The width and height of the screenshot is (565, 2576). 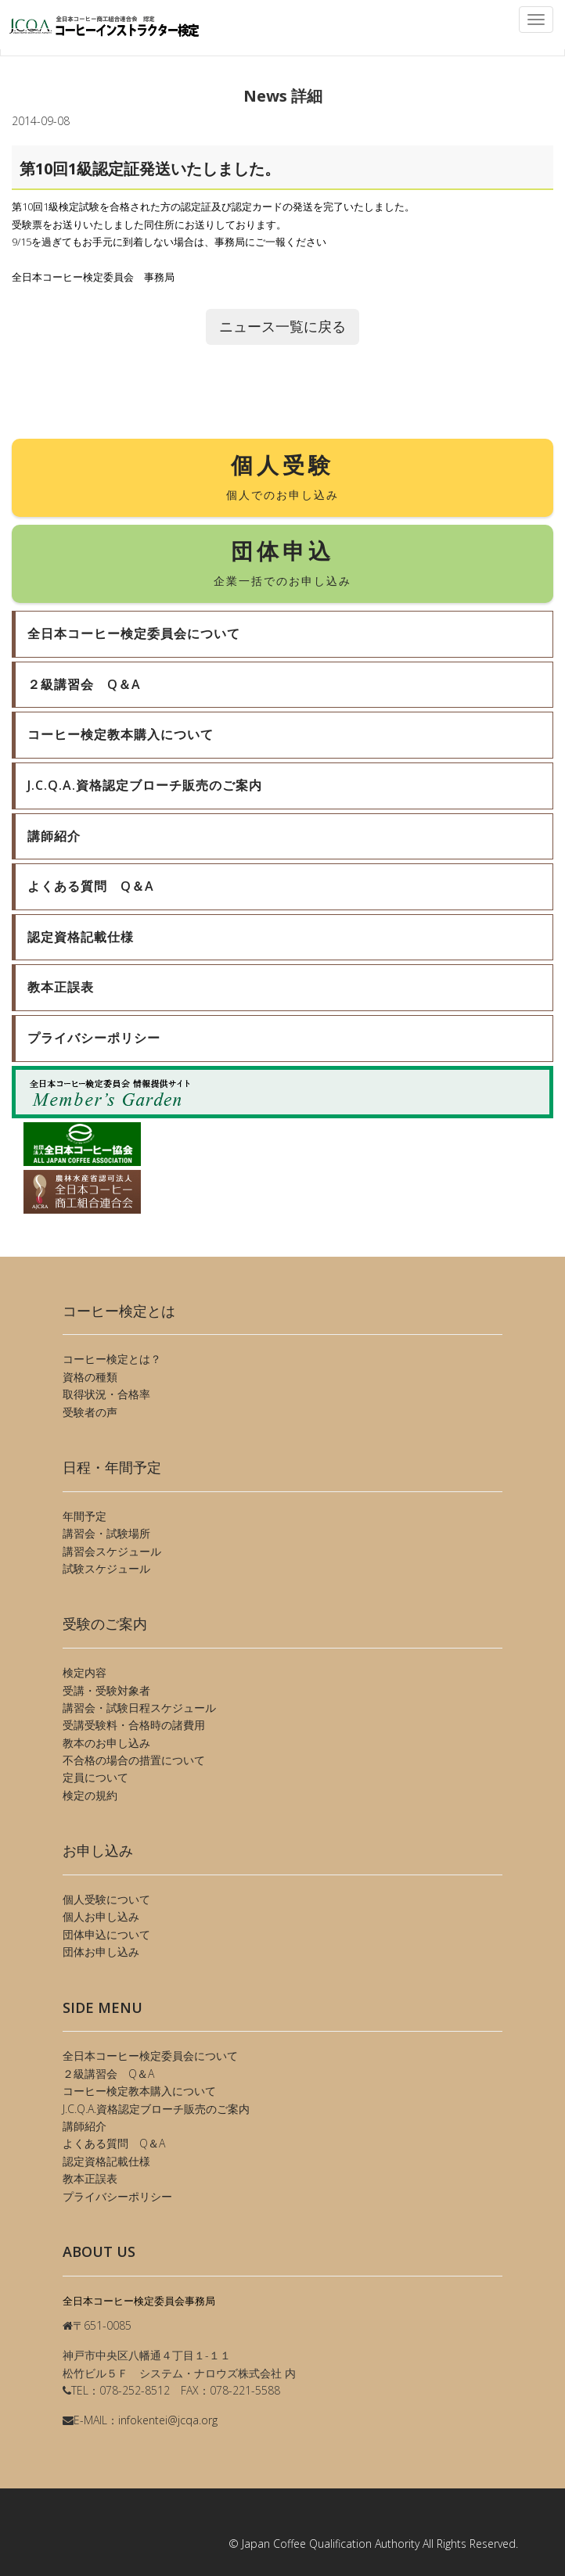 What do you see at coordinates (106, 1742) in the screenshot?
I see `教本のお申し込み` at bounding box center [106, 1742].